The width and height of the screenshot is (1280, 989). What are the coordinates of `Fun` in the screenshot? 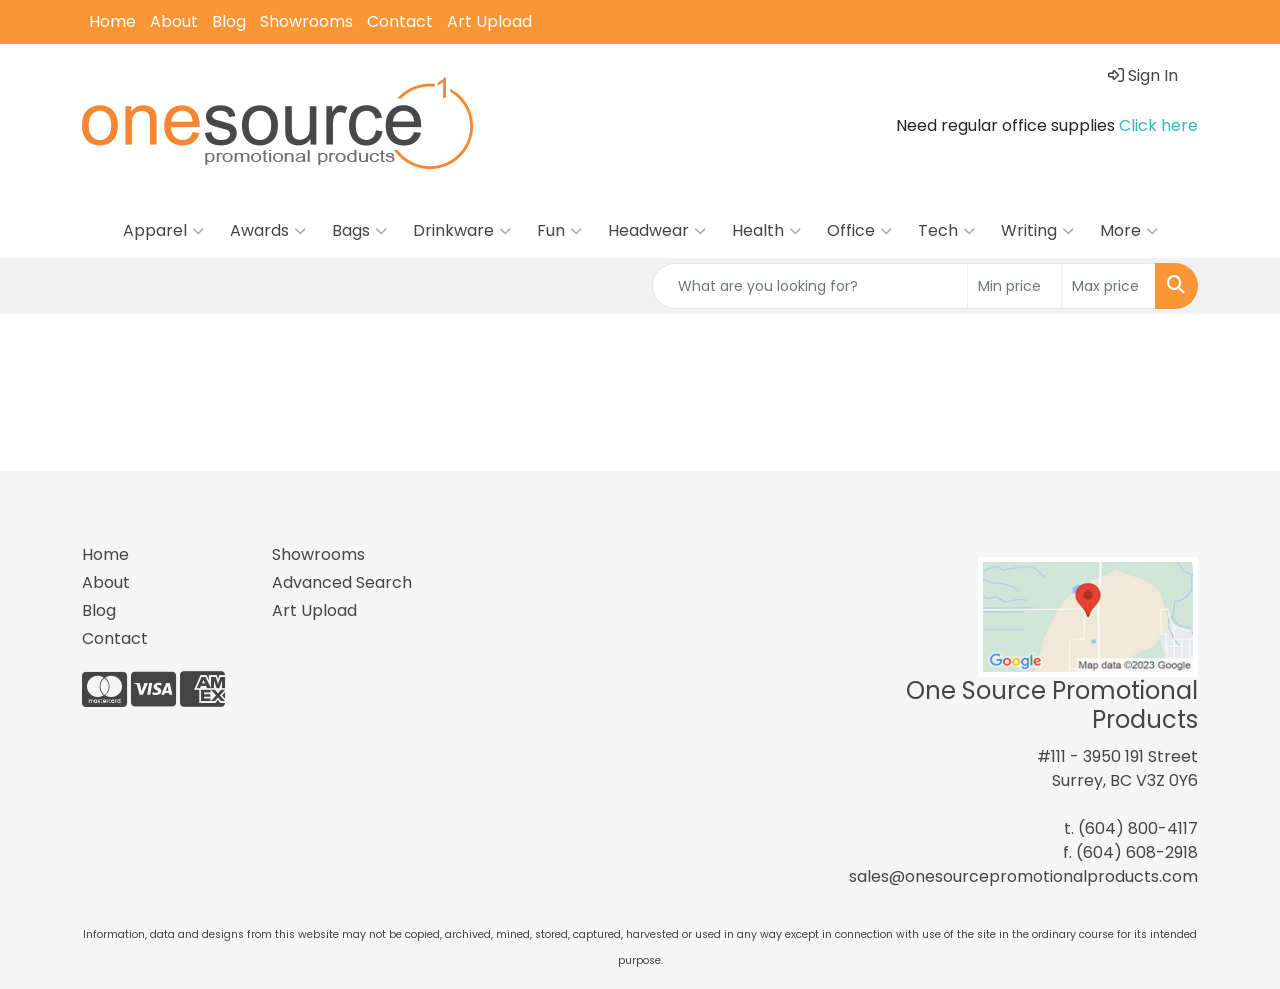 It's located at (559, 231).